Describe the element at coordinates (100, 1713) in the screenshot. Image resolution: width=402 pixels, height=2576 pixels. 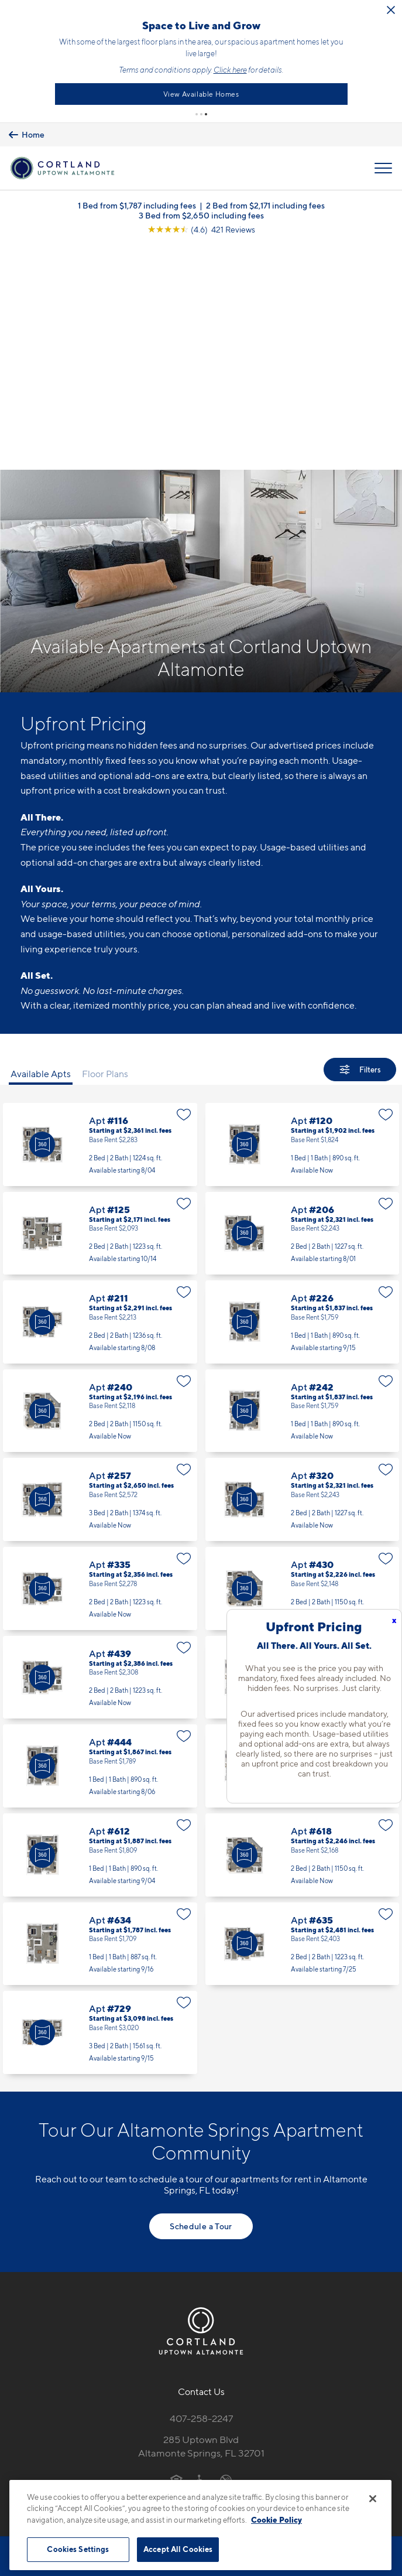
I see `Apt #634` at that location.